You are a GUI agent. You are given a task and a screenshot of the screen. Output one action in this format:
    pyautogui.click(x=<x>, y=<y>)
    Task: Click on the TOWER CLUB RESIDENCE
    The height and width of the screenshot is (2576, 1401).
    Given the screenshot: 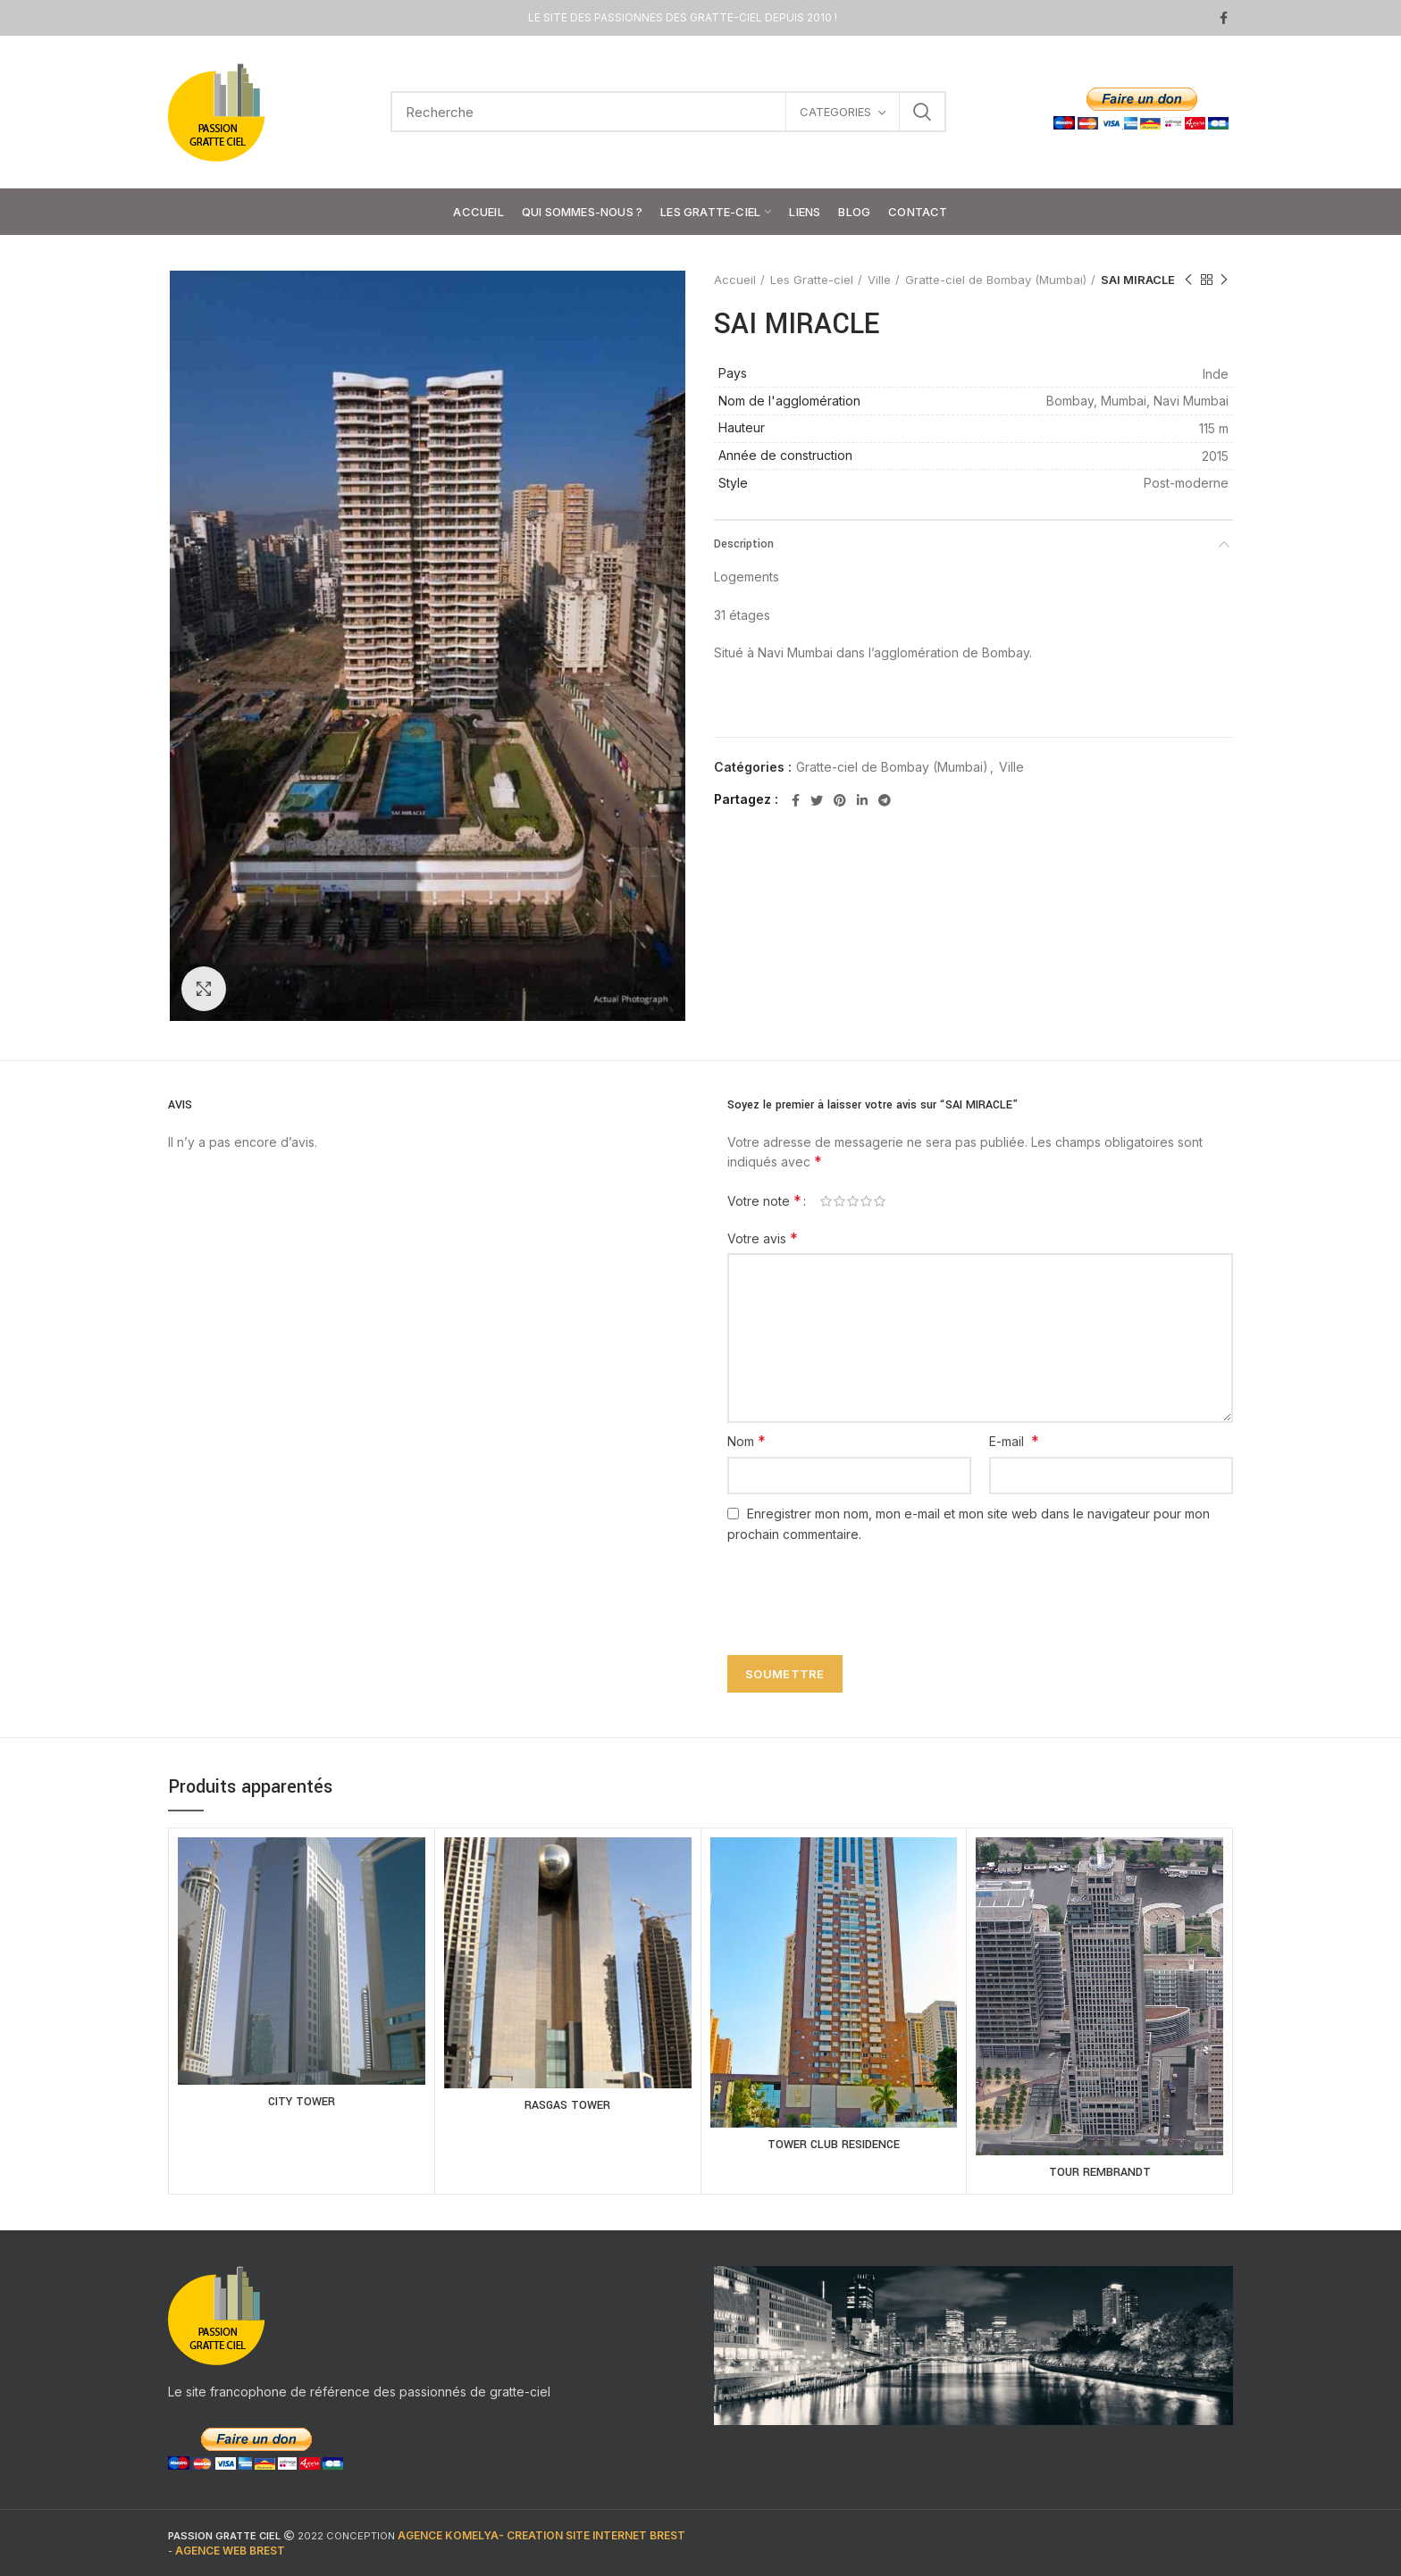 What is the action you would take?
    pyautogui.click(x=834, y=2145)
    